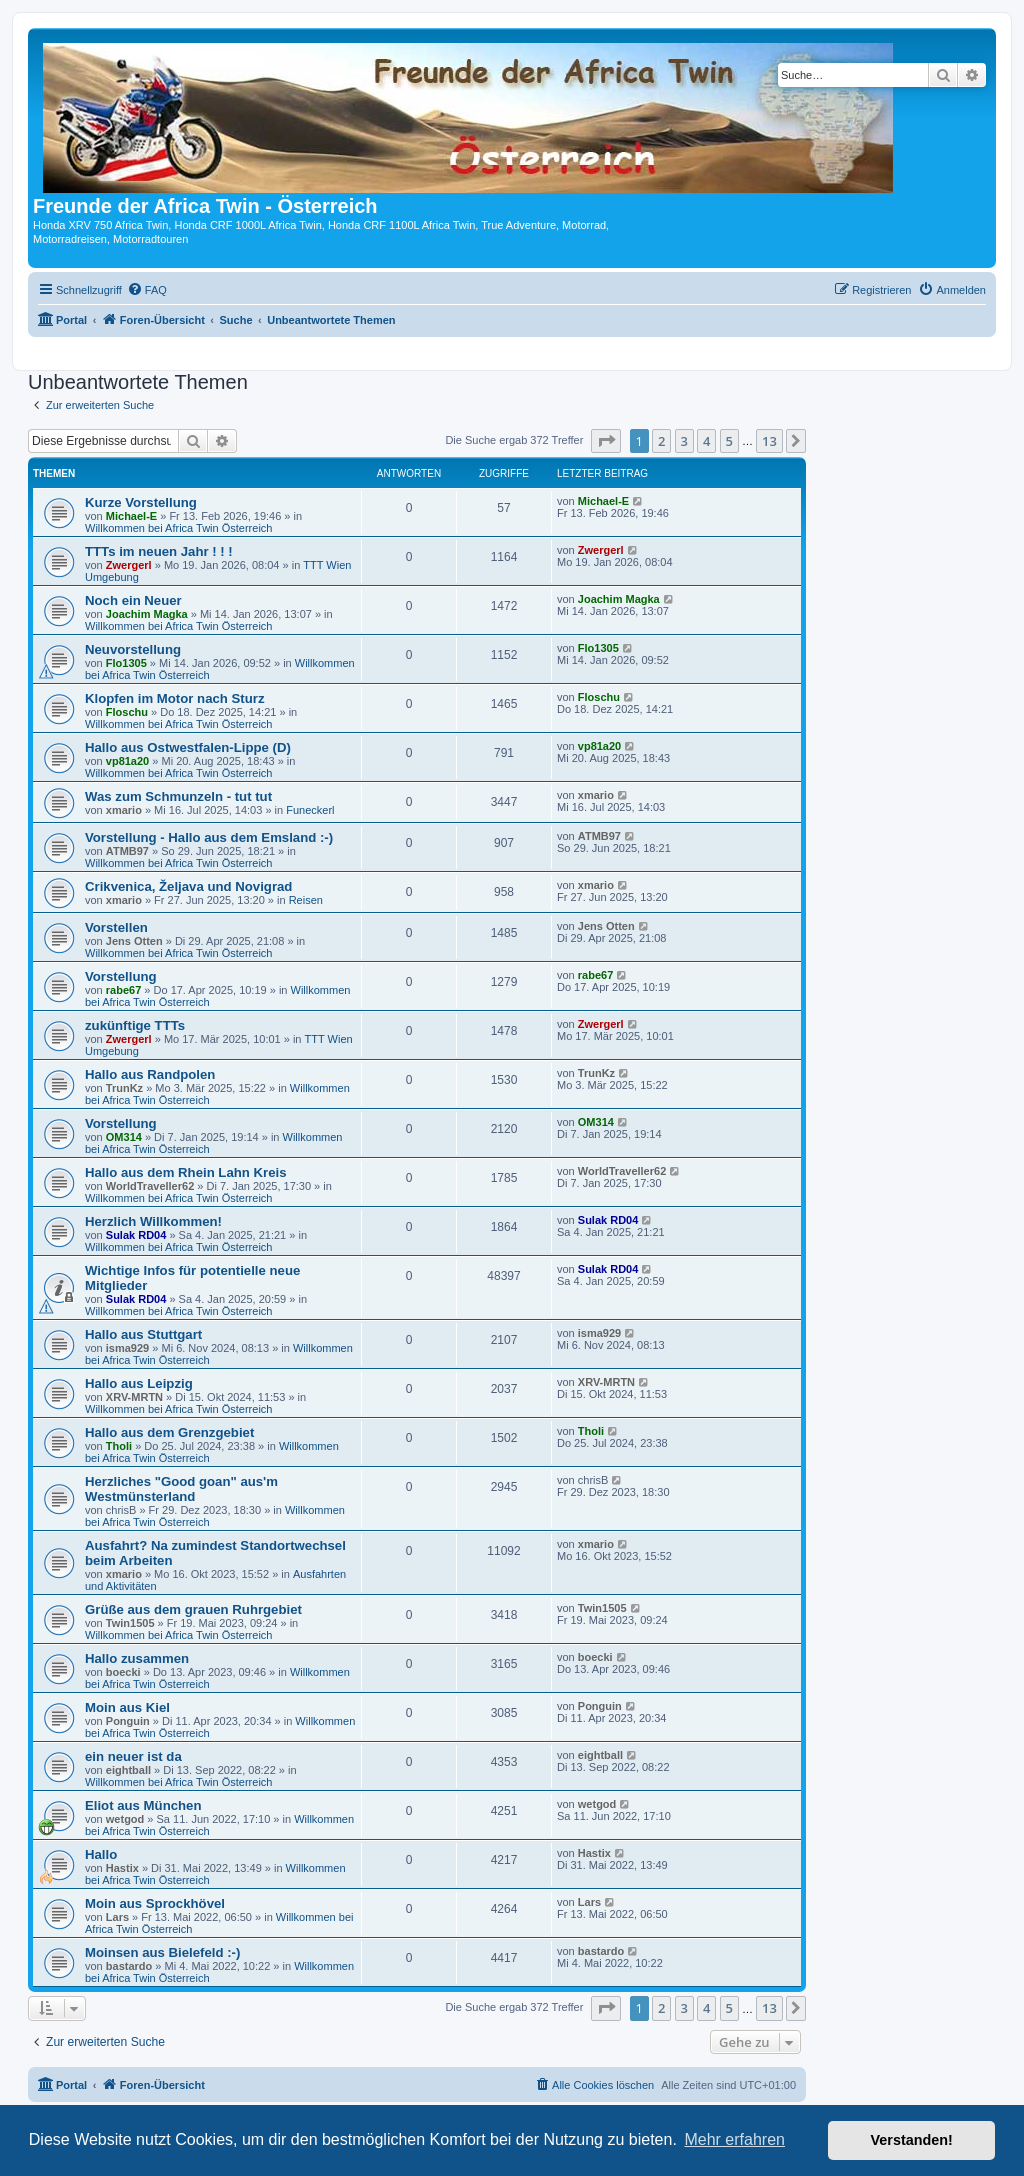 This screenshot has width=1024, height=2176. What do you see at coordinates (209, 837) in the screenshot?
I see `Vorstellung - Hallo aus dem Emsland :-)` at bounding box center [209, 837].